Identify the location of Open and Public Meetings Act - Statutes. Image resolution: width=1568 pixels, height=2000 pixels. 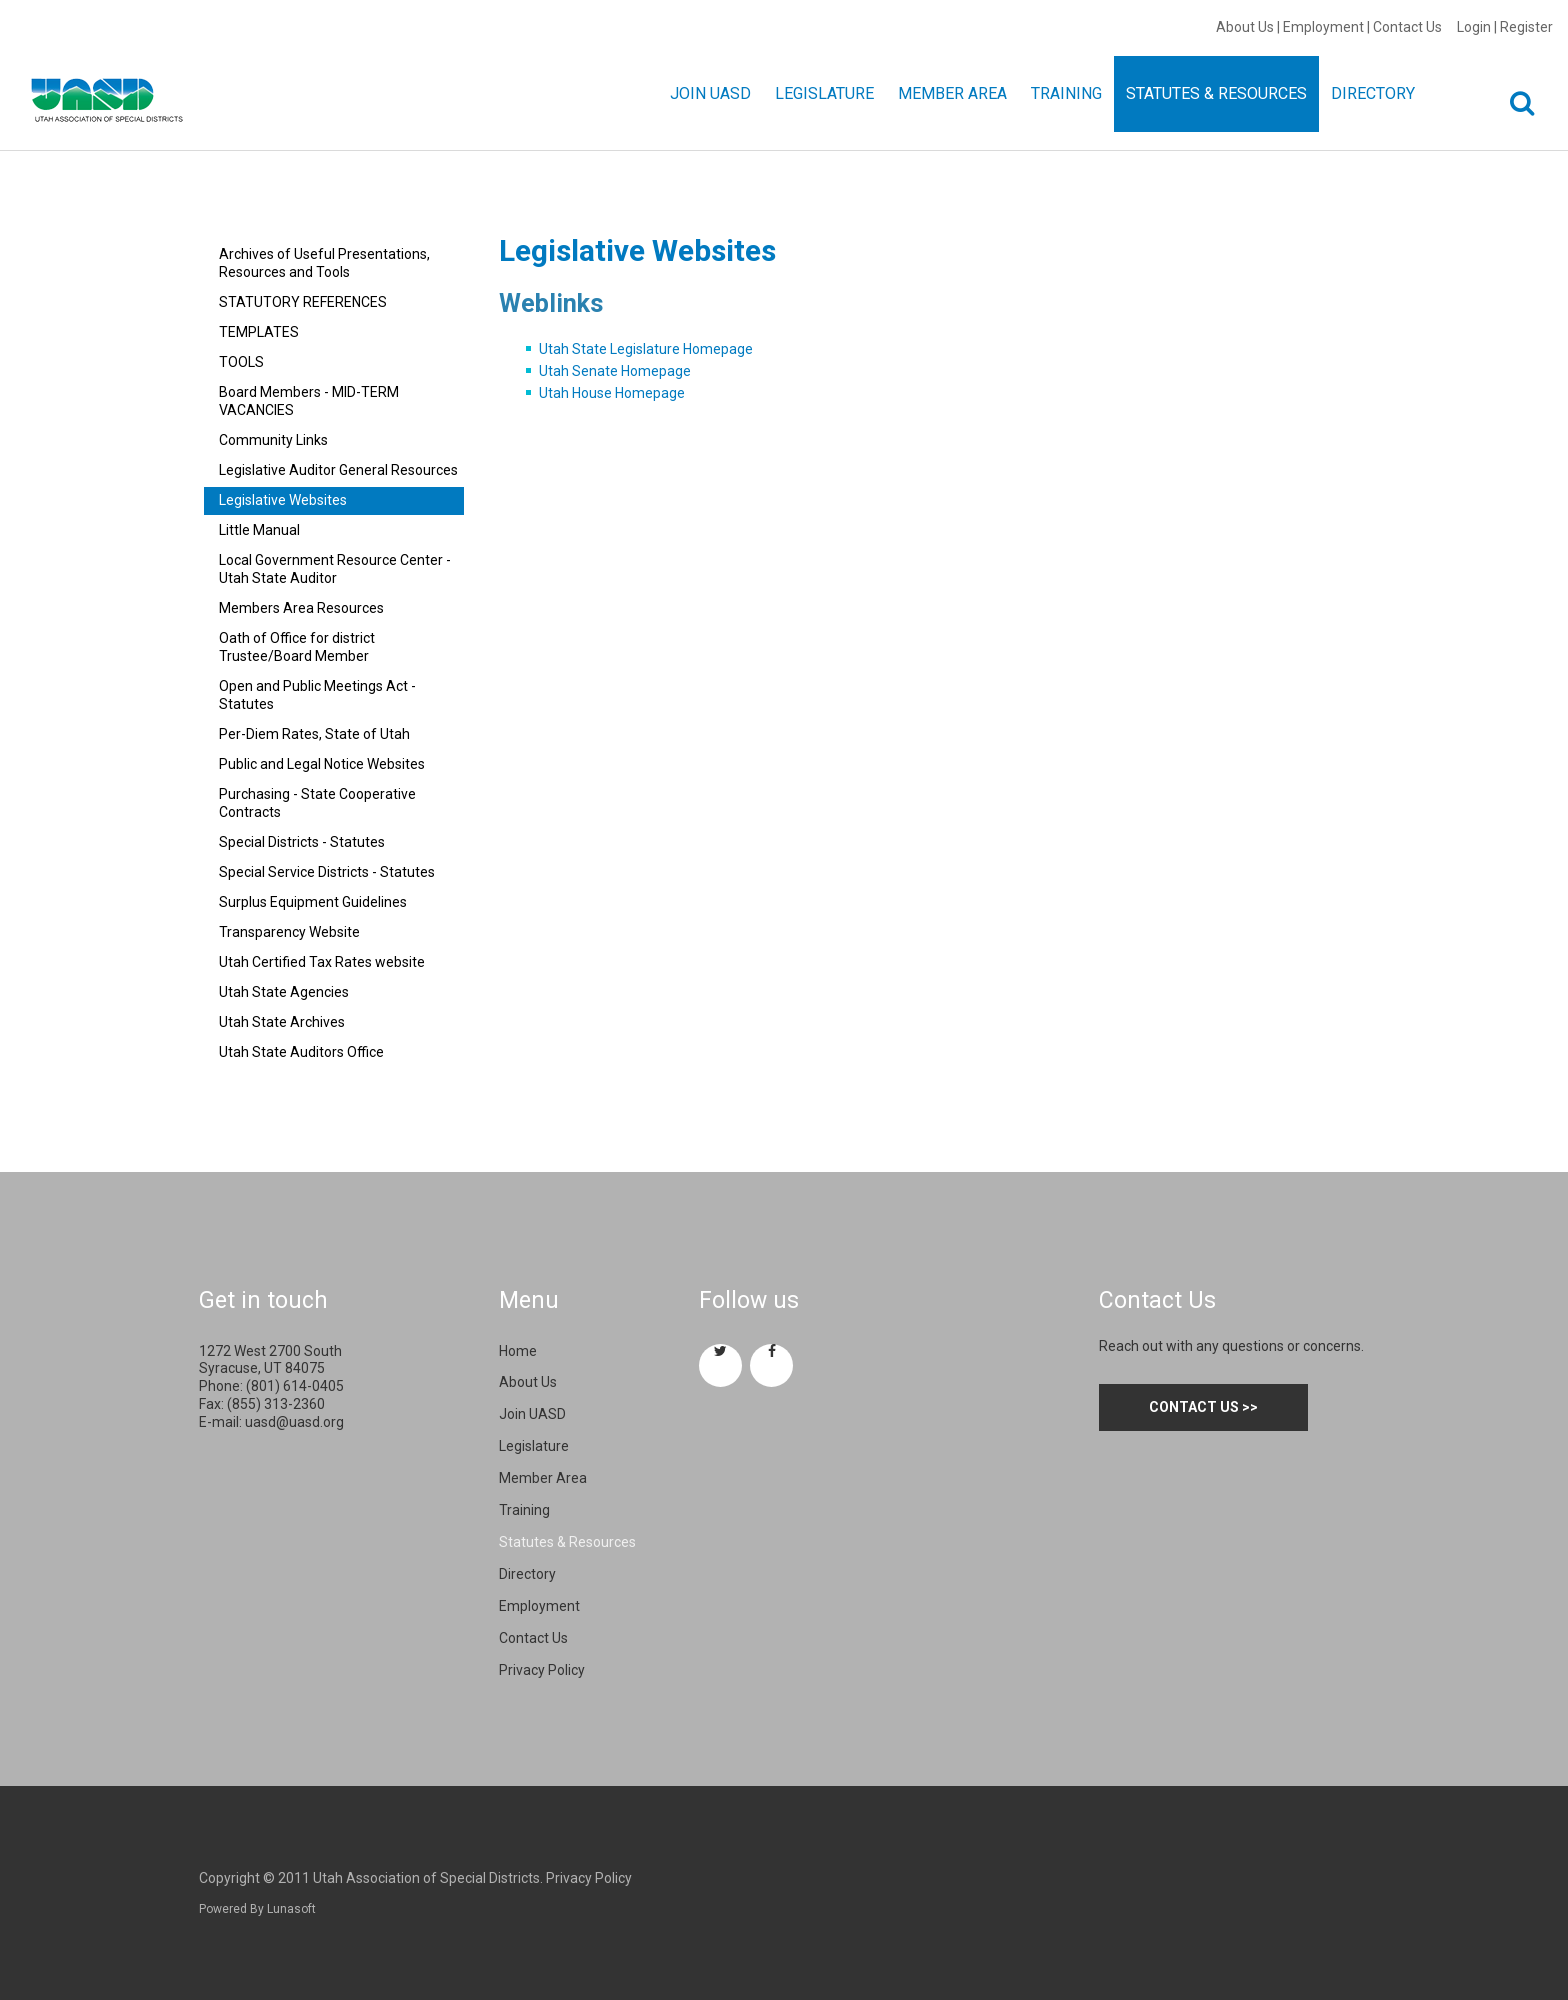
(317, 695).